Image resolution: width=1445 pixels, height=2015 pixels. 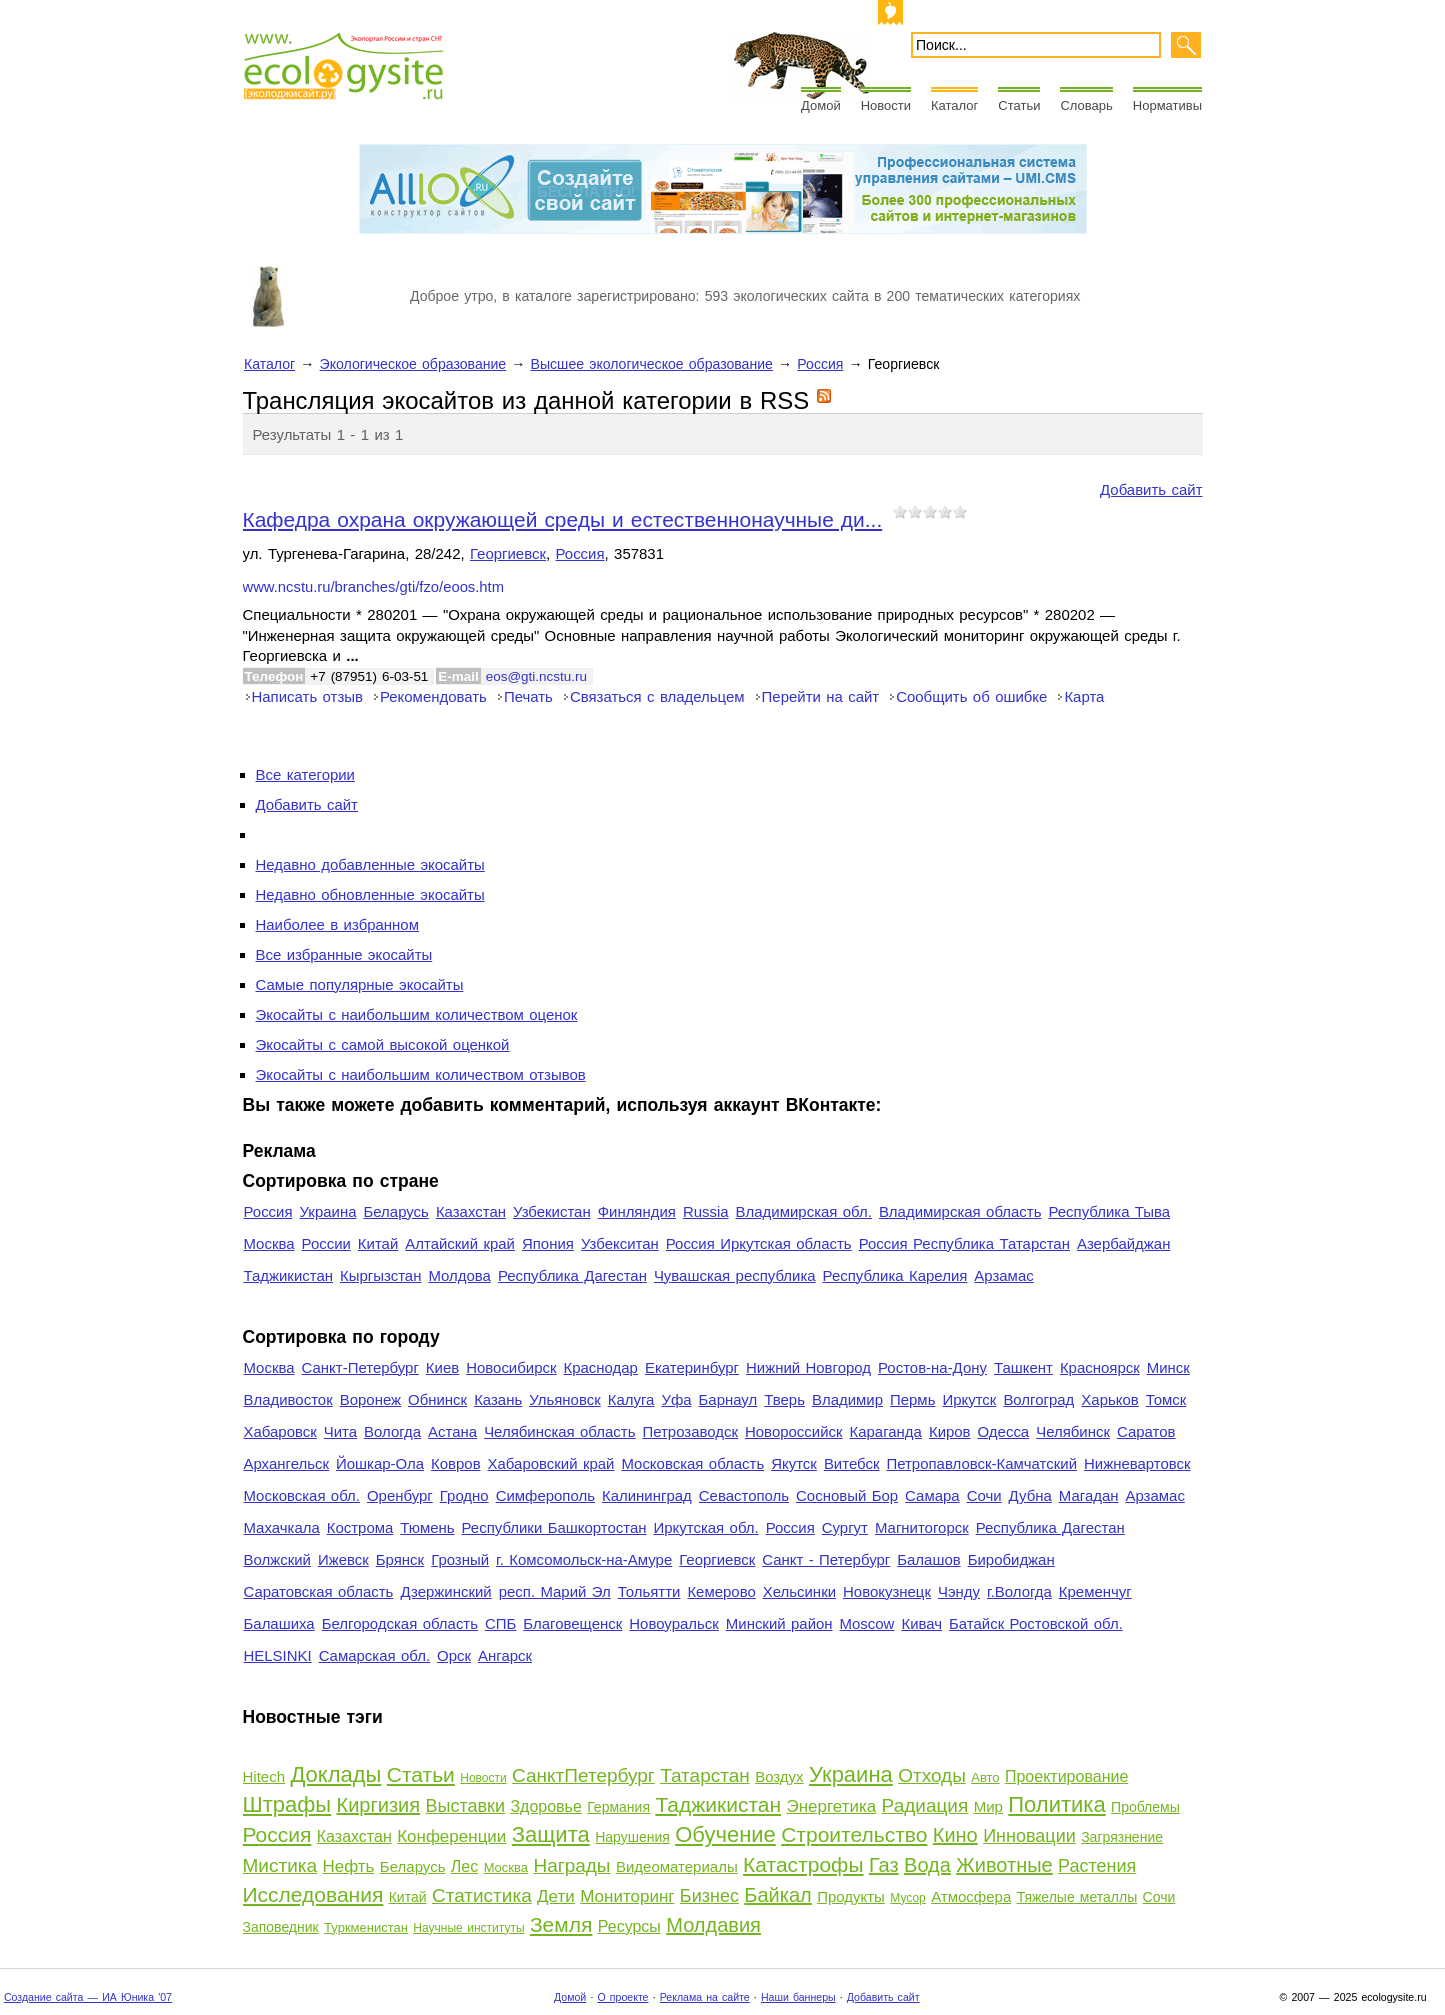 What do you see at coordinates (572, 1623) in the screenshot?
I see `Благовещенск` at bounding box center [572, 1623].